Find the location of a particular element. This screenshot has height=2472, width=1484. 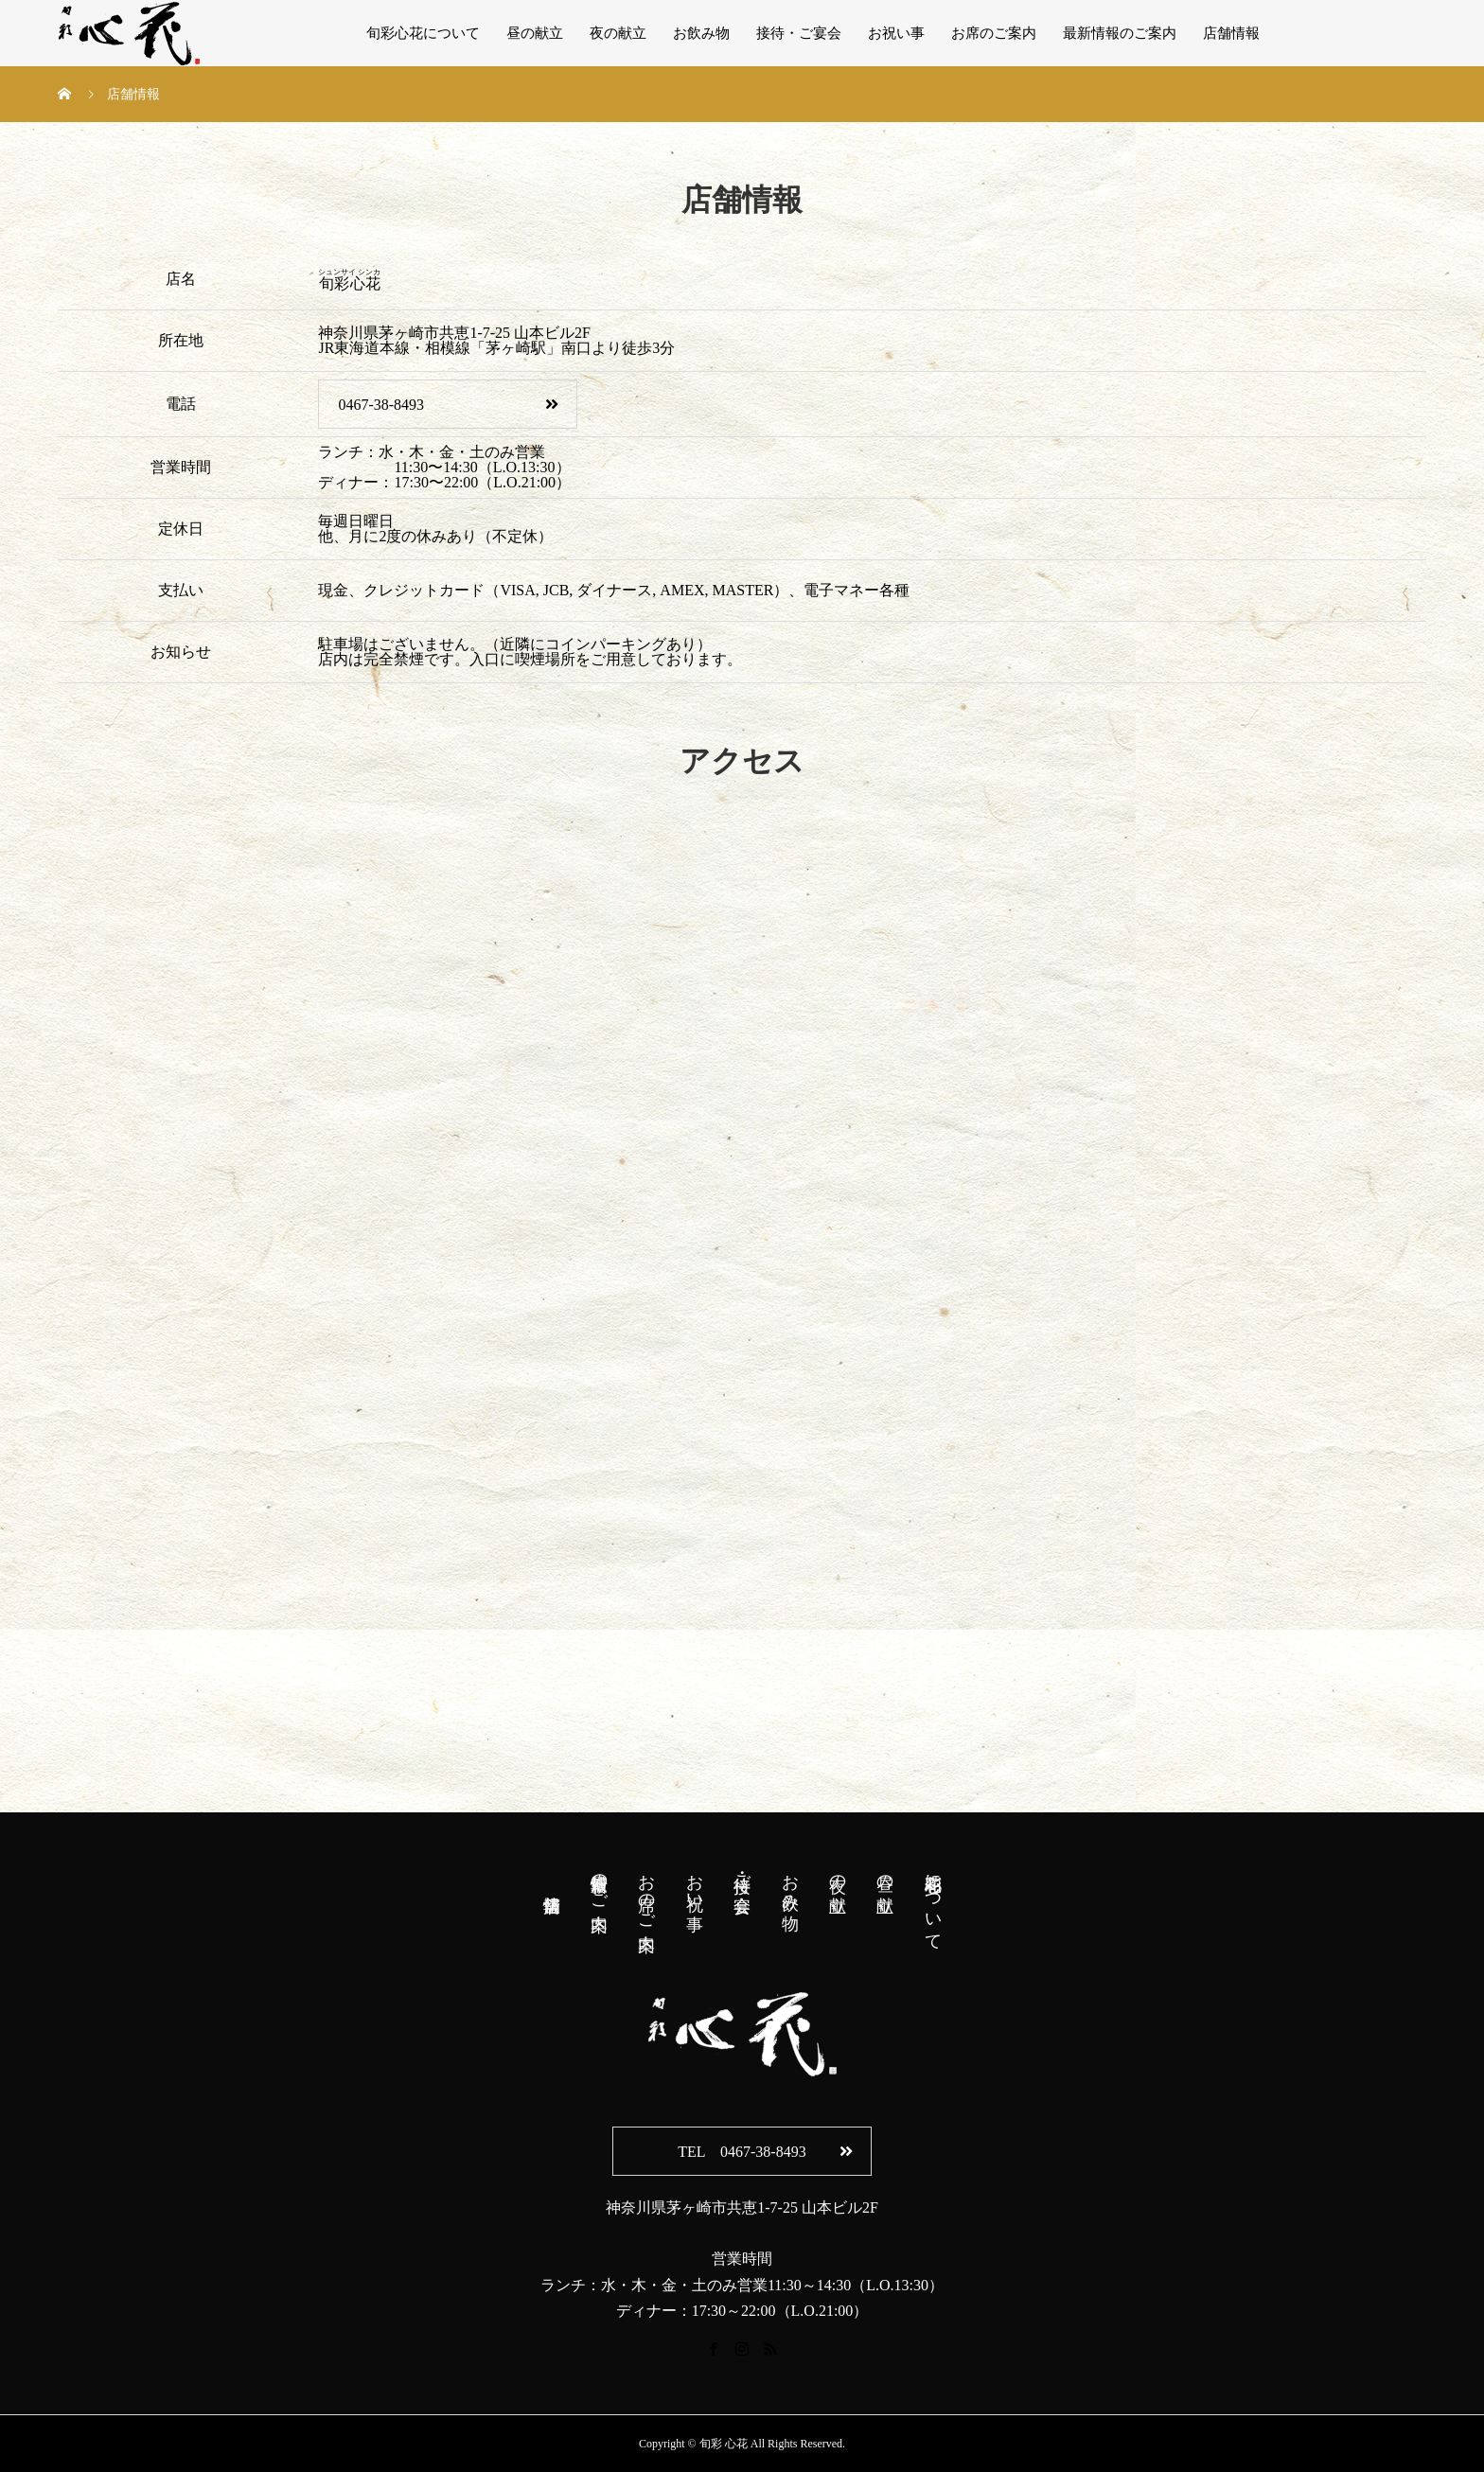

夜の献立 is located at coordinates (618, 33).